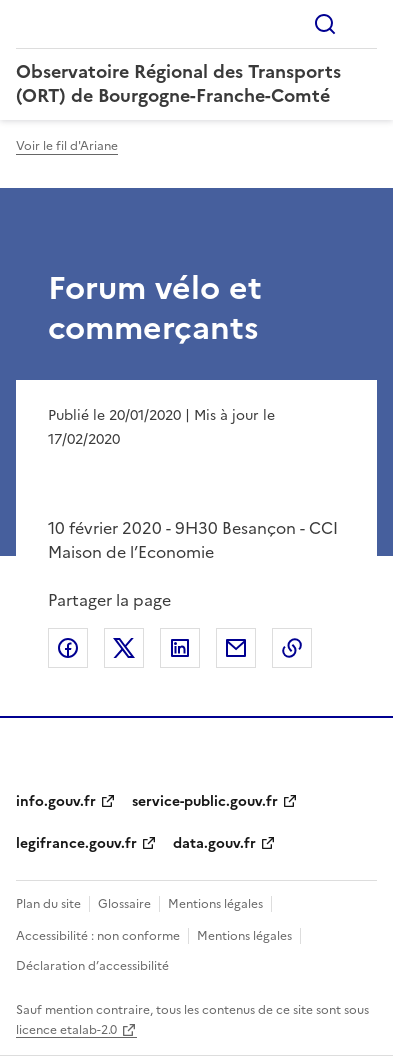 The height and width of the screenshot is (1056, 393). I want to click on licence etalab-2.0, so click(66, 1030).